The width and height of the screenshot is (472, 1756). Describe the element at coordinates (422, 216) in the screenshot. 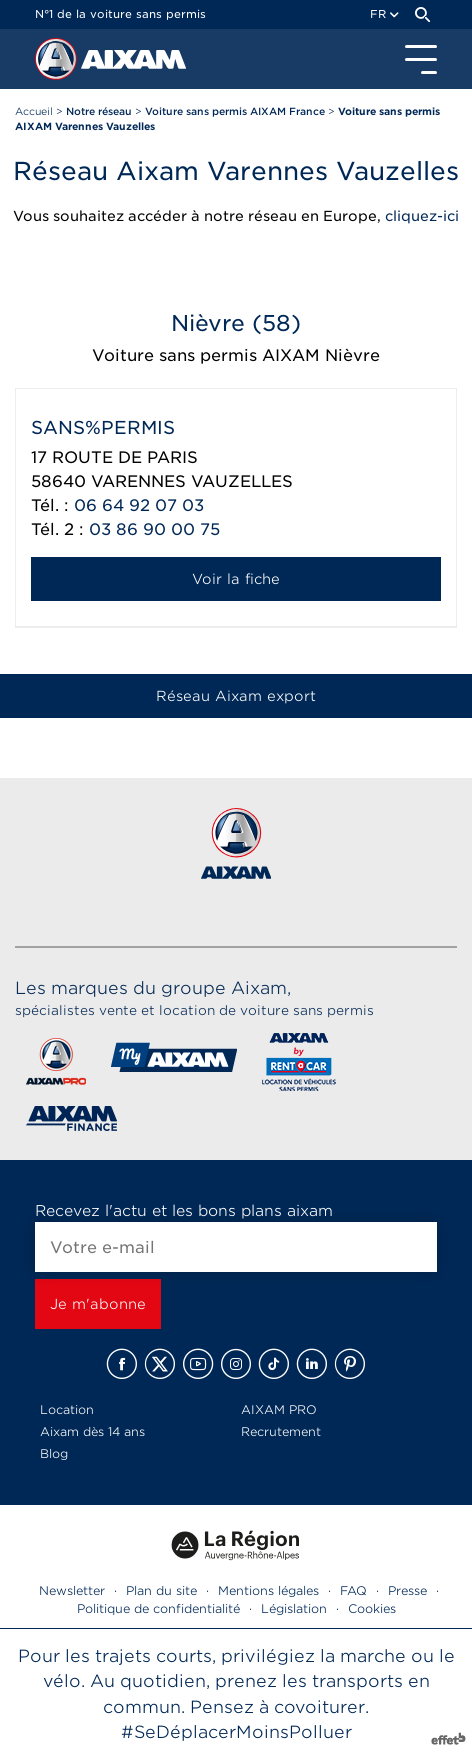

I see `cliquez-ici` at that location.